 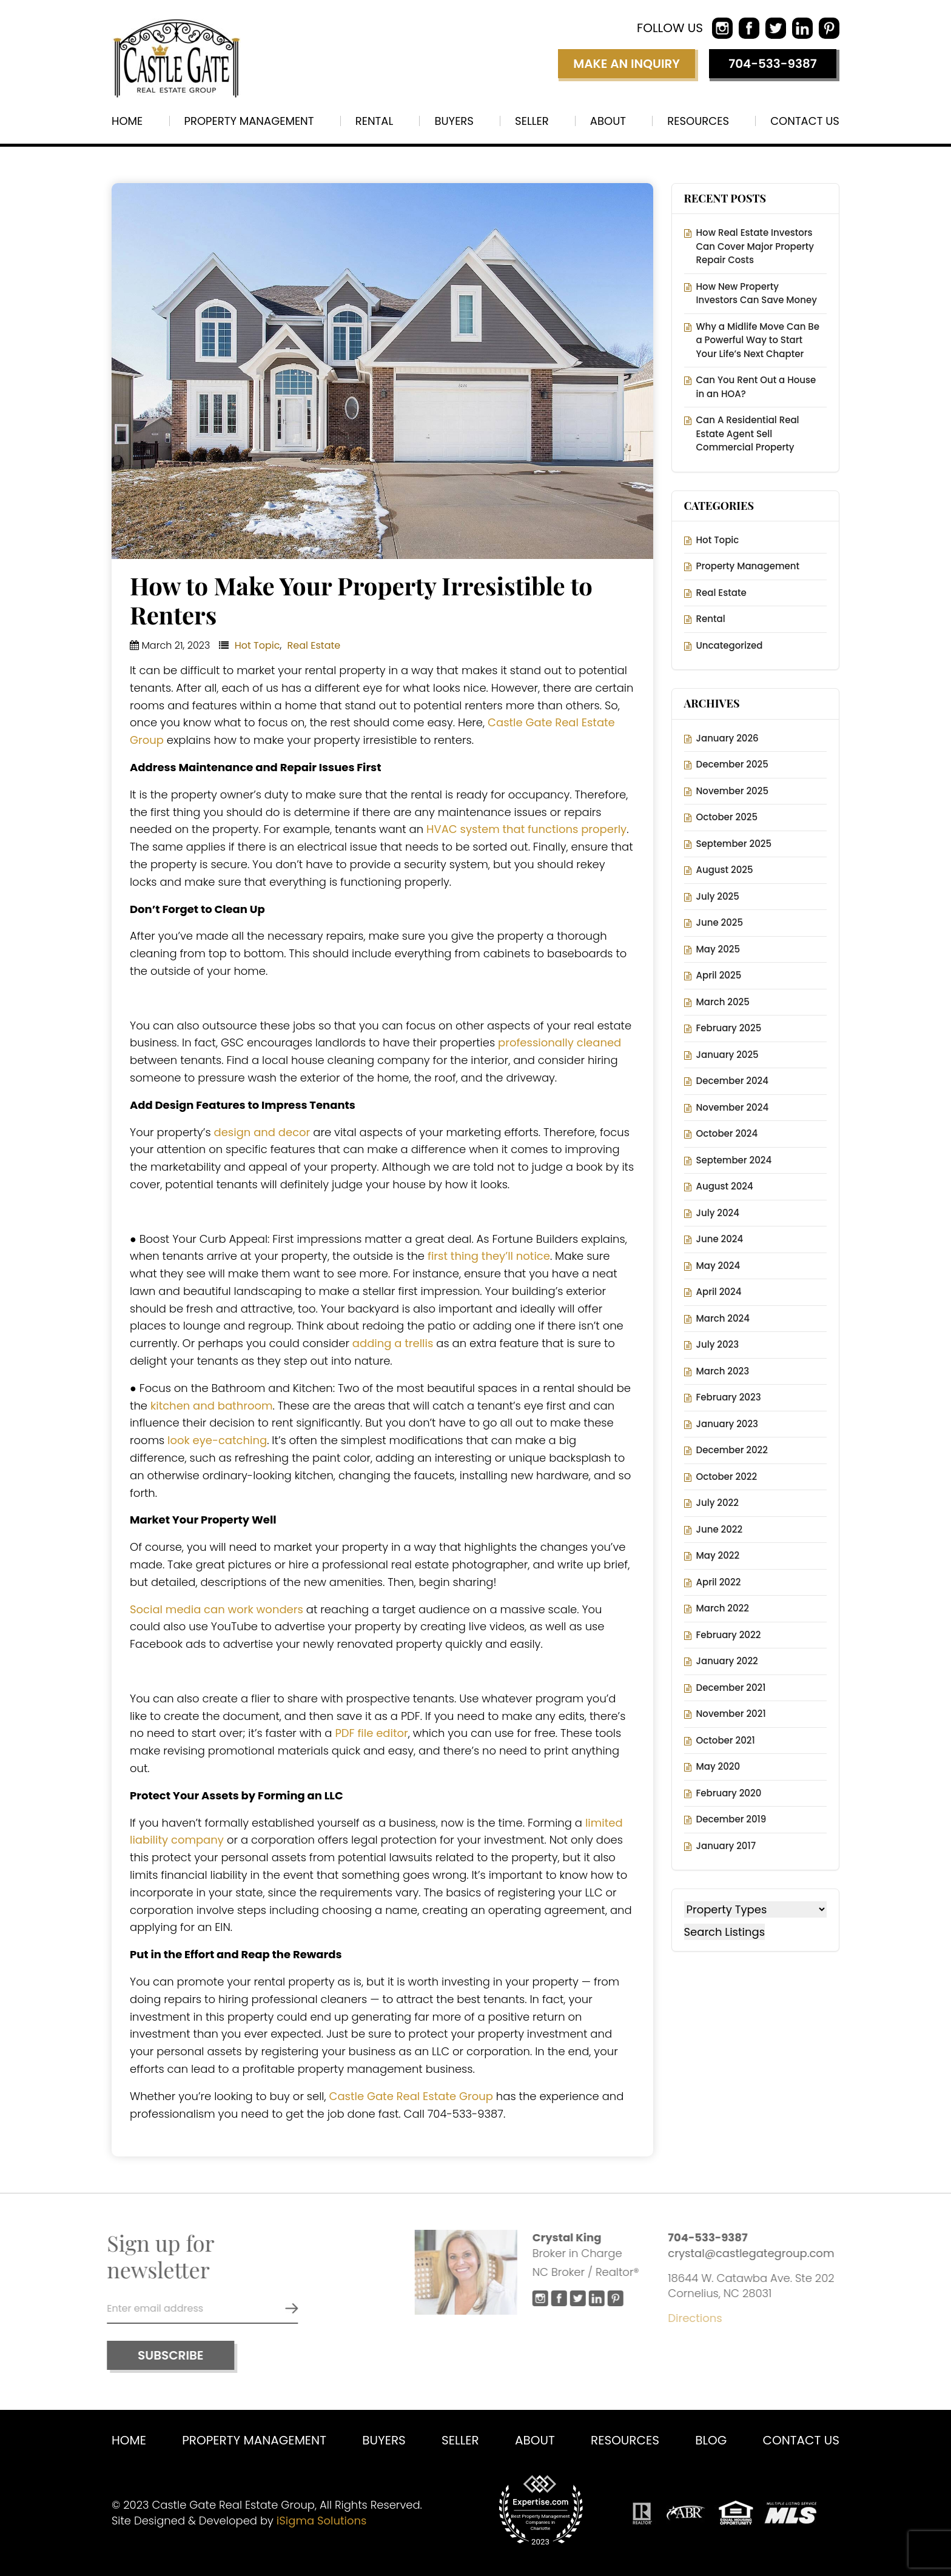 What do you see at coordinates (727, 1054) in the screenshot?
I see `January 2025` at bounding box center [727, 1054].